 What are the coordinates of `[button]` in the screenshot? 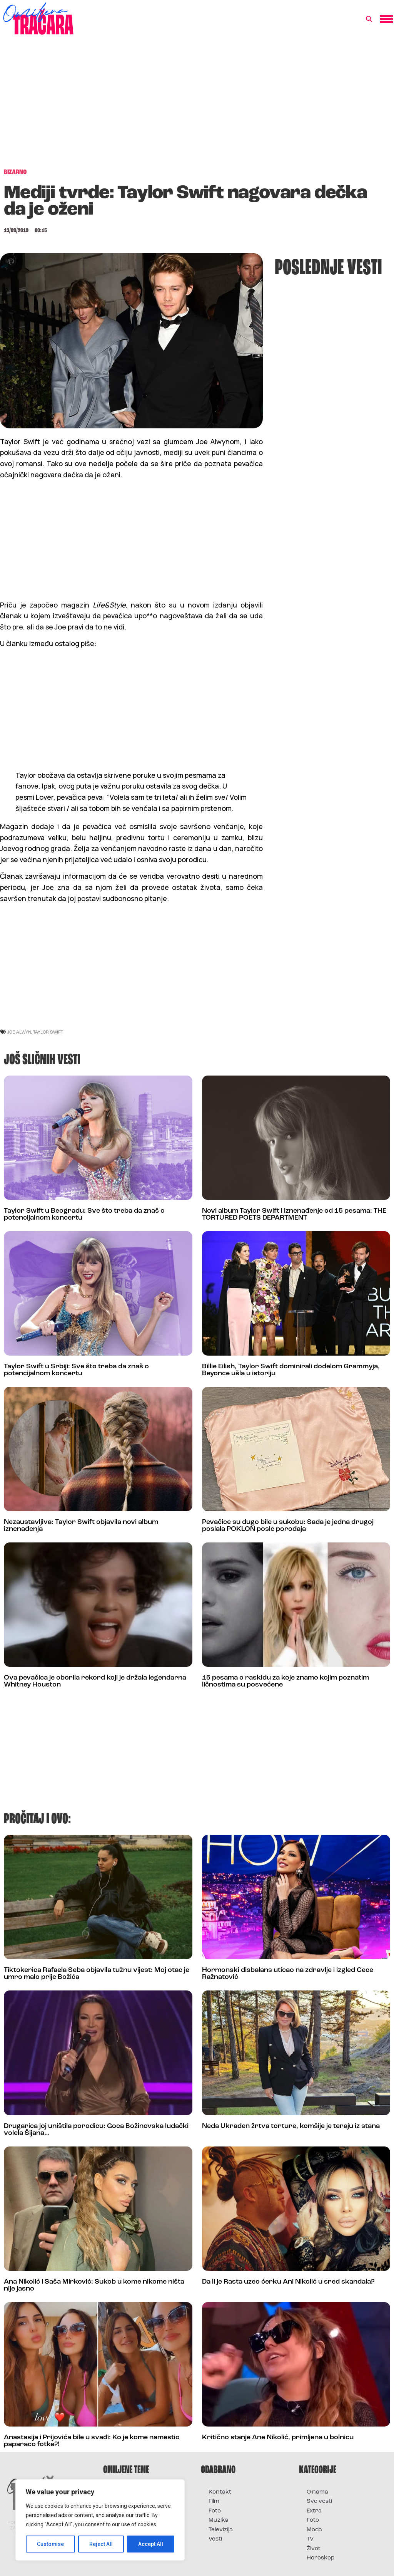 It's located at (369, 19).